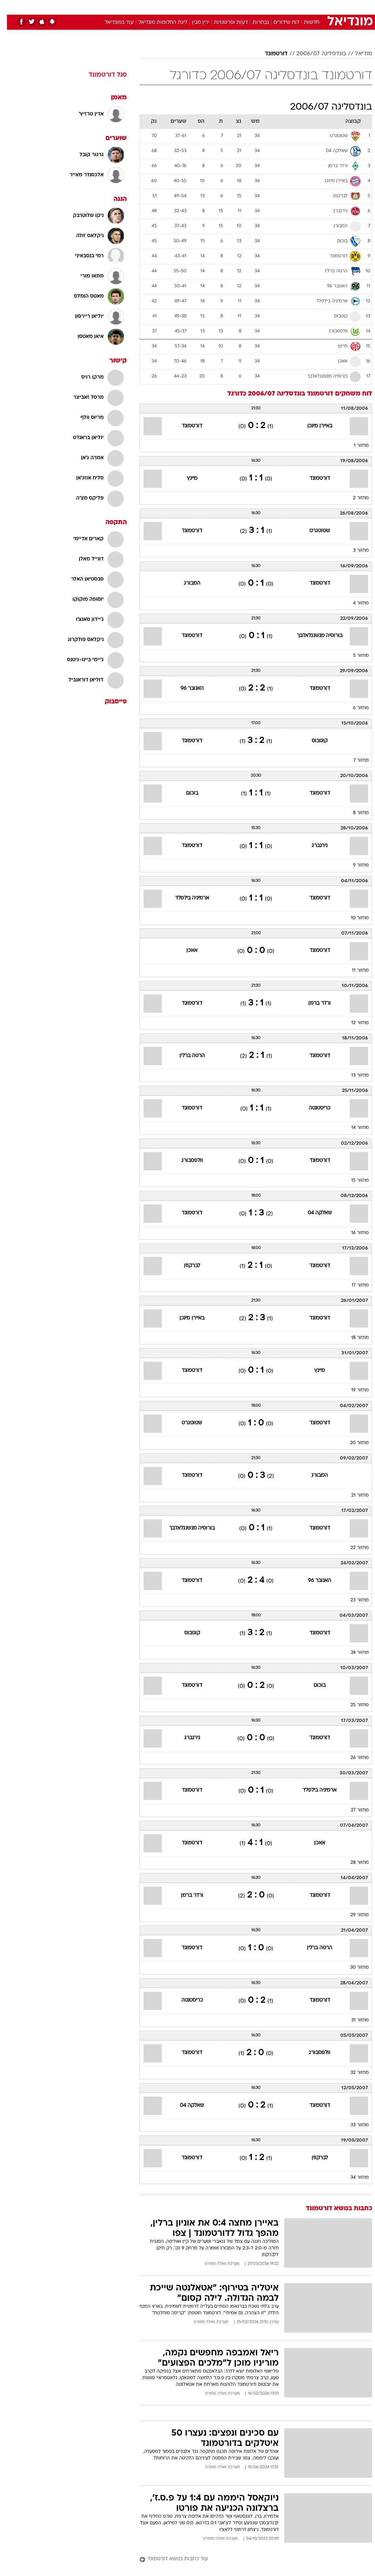 This screenshot has height=2576, width=375. I want to click on מחזור 1, so click(354, 446).